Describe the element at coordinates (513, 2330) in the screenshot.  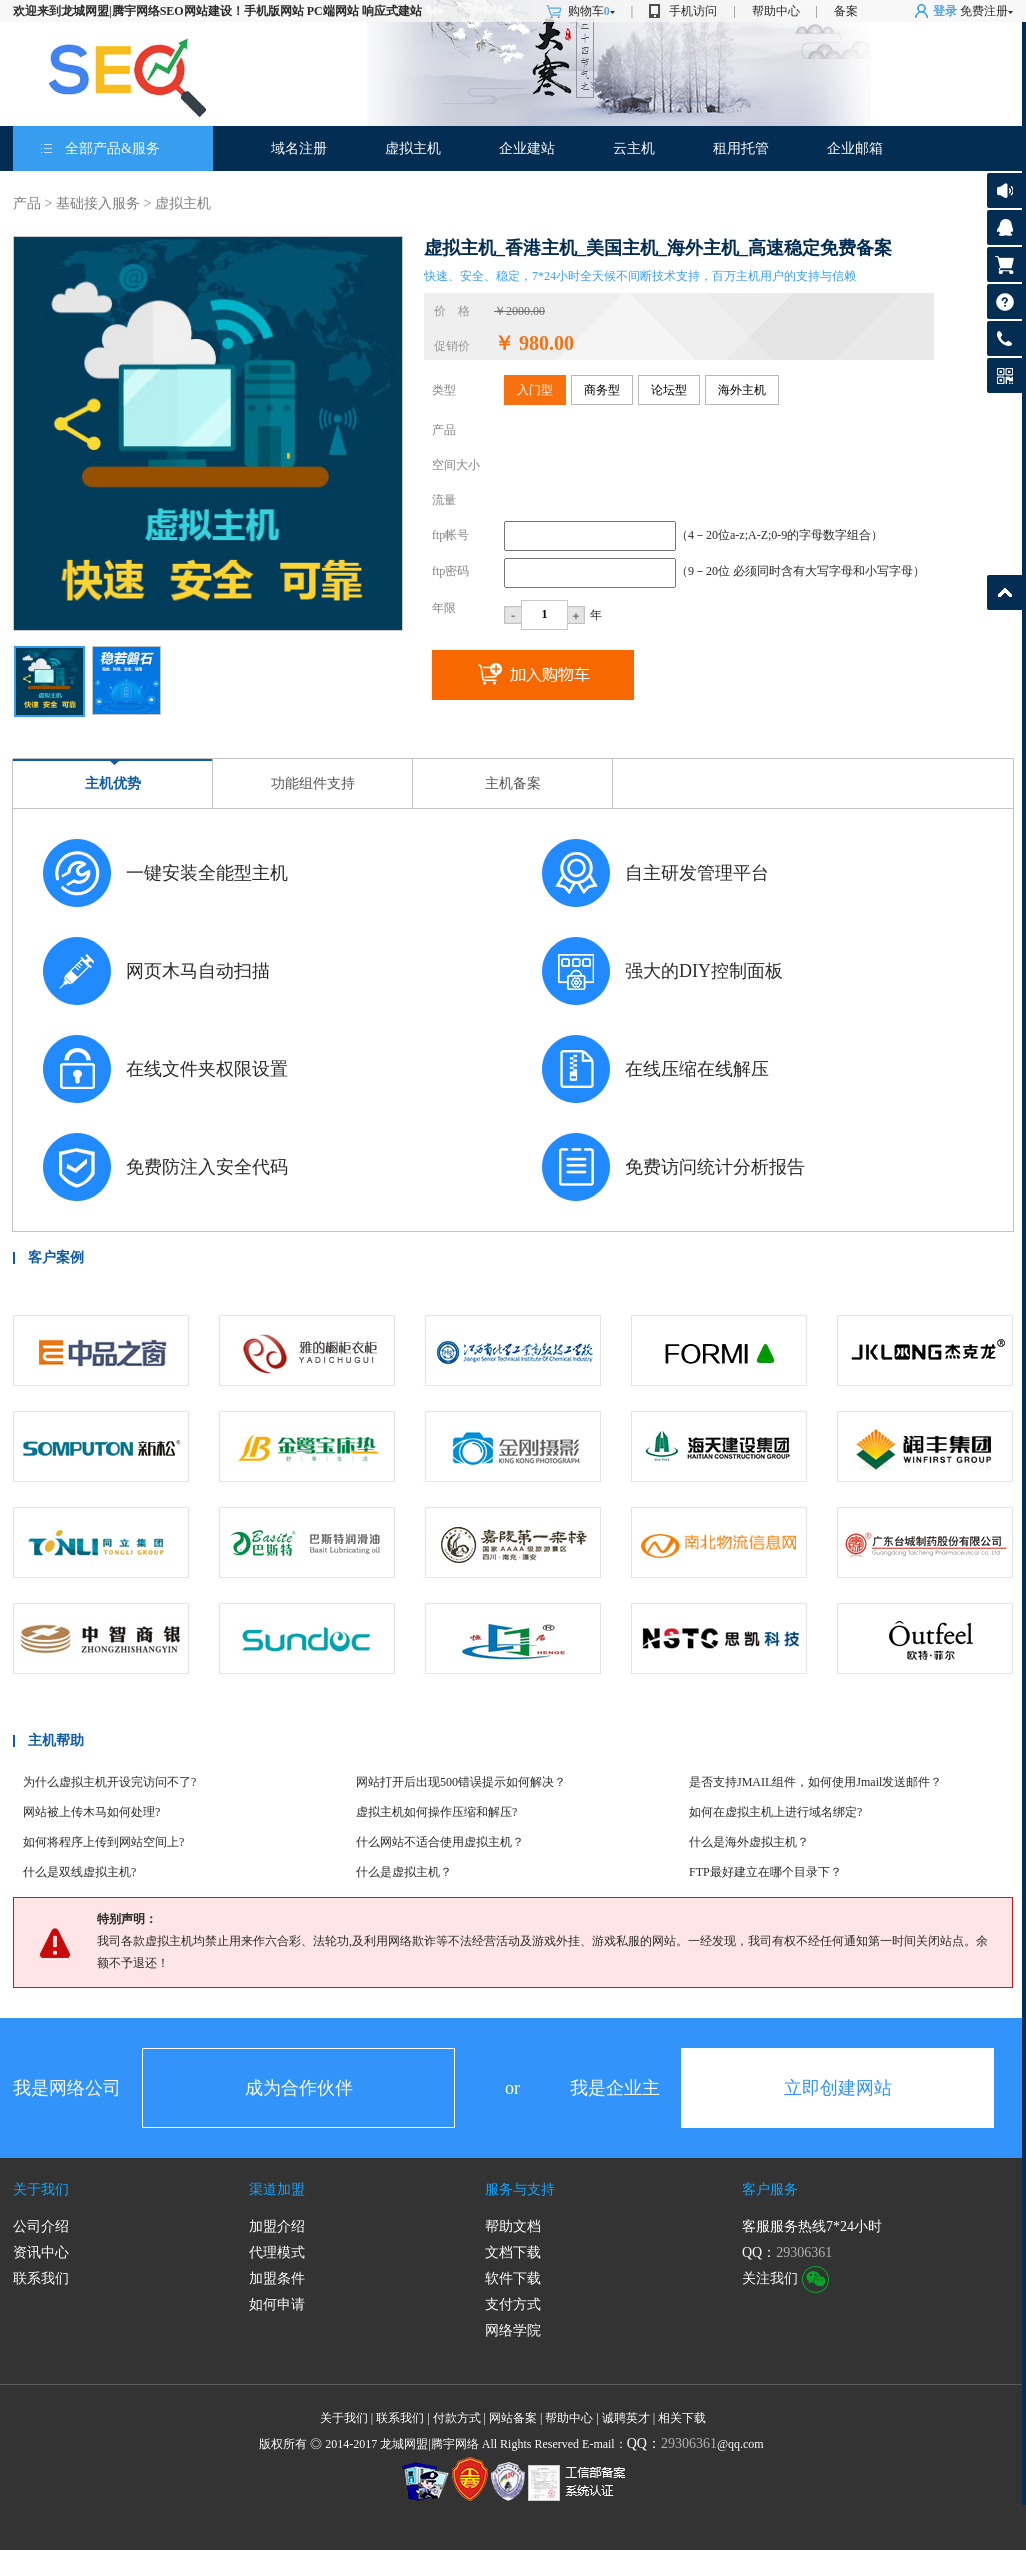
I see `网络学院` at that location.